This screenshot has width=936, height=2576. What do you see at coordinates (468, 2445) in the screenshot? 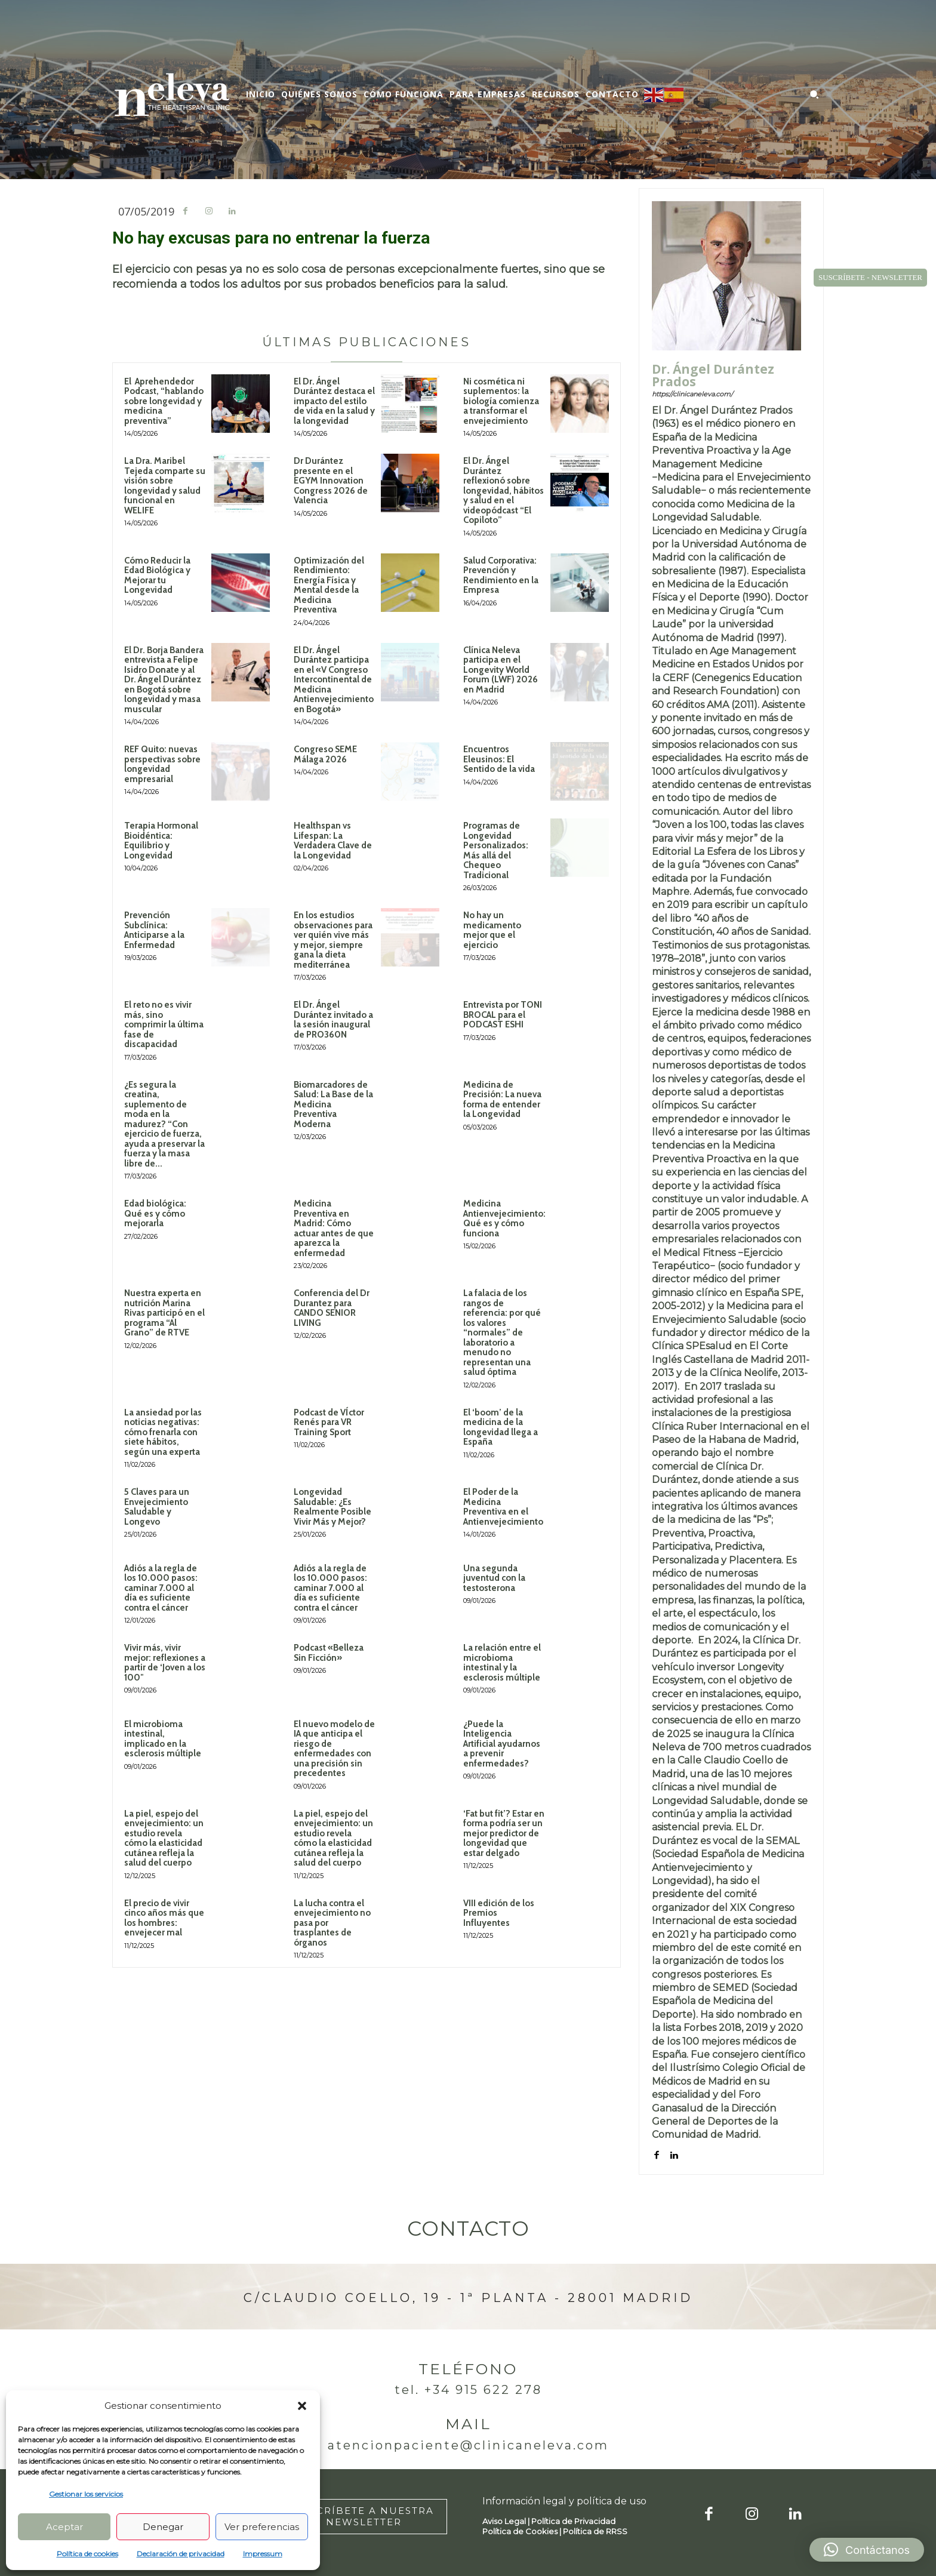
I see `atencionpaciente@clinicaneleva.com` at bounding box center [468, 2445].